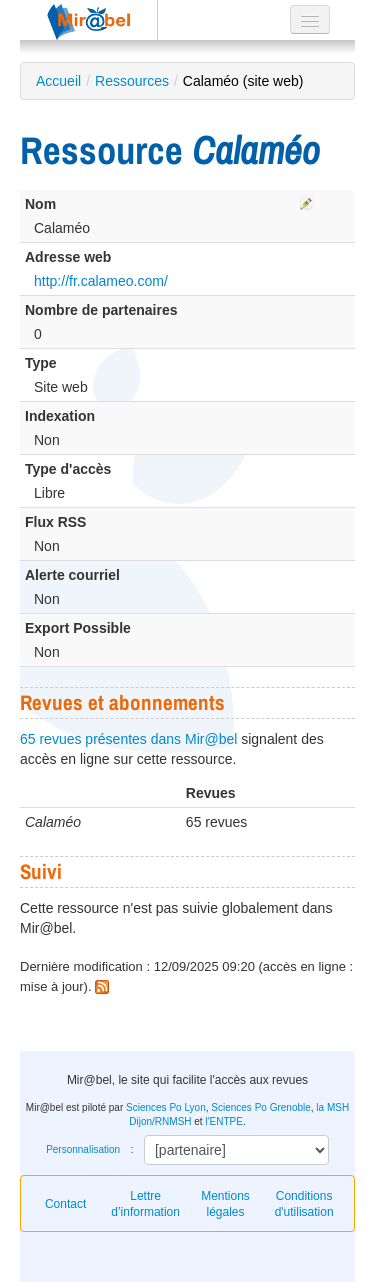 The width and height of the screenshot is (375, 1282). I want to click on Ressources, so click(132, 81).